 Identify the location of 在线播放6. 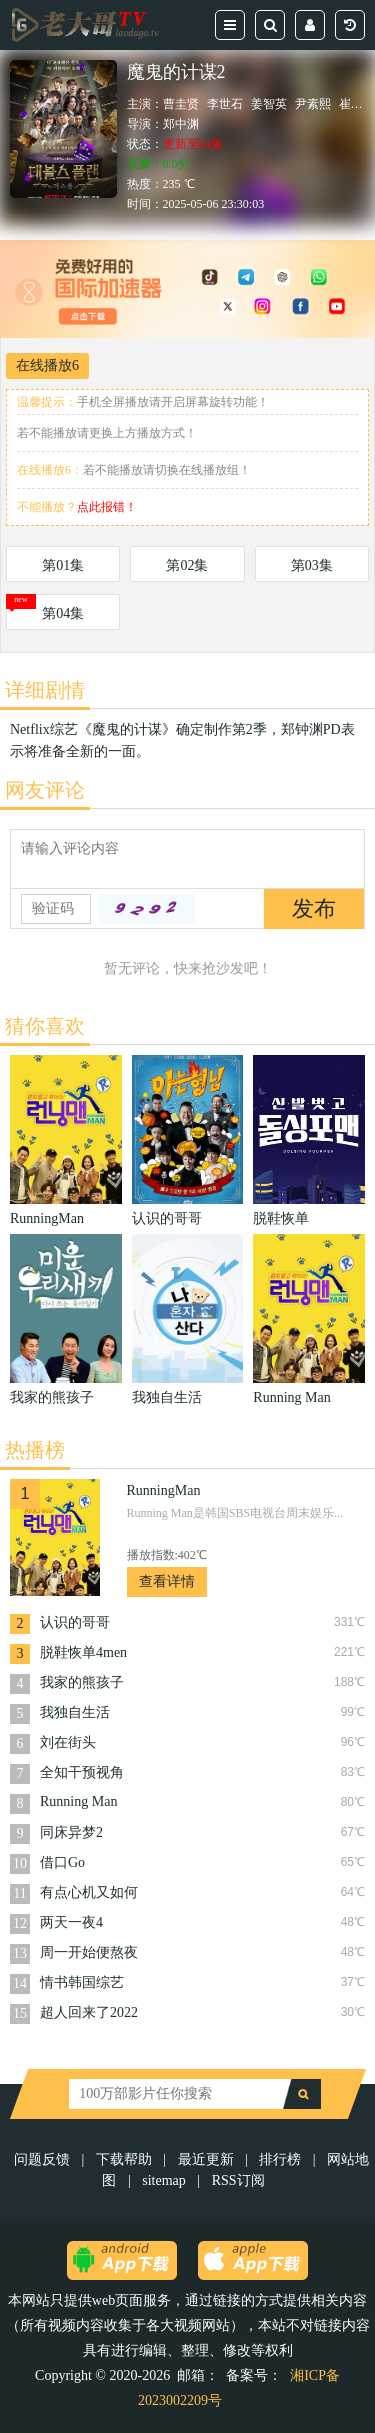
(47, 365).